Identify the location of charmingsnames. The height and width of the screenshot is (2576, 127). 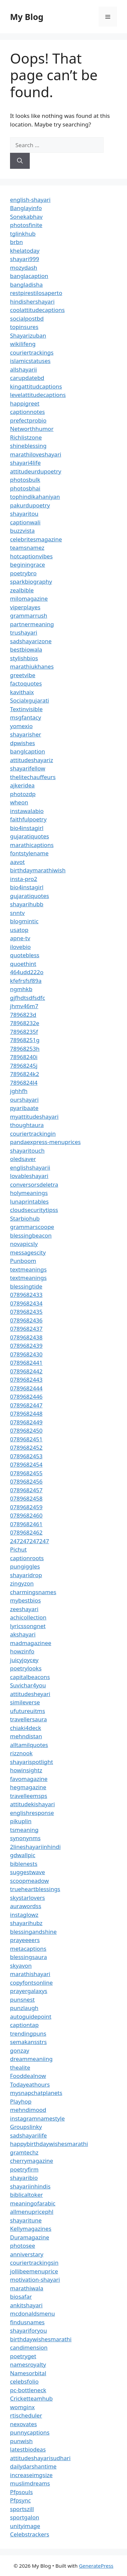
(33, 1592).